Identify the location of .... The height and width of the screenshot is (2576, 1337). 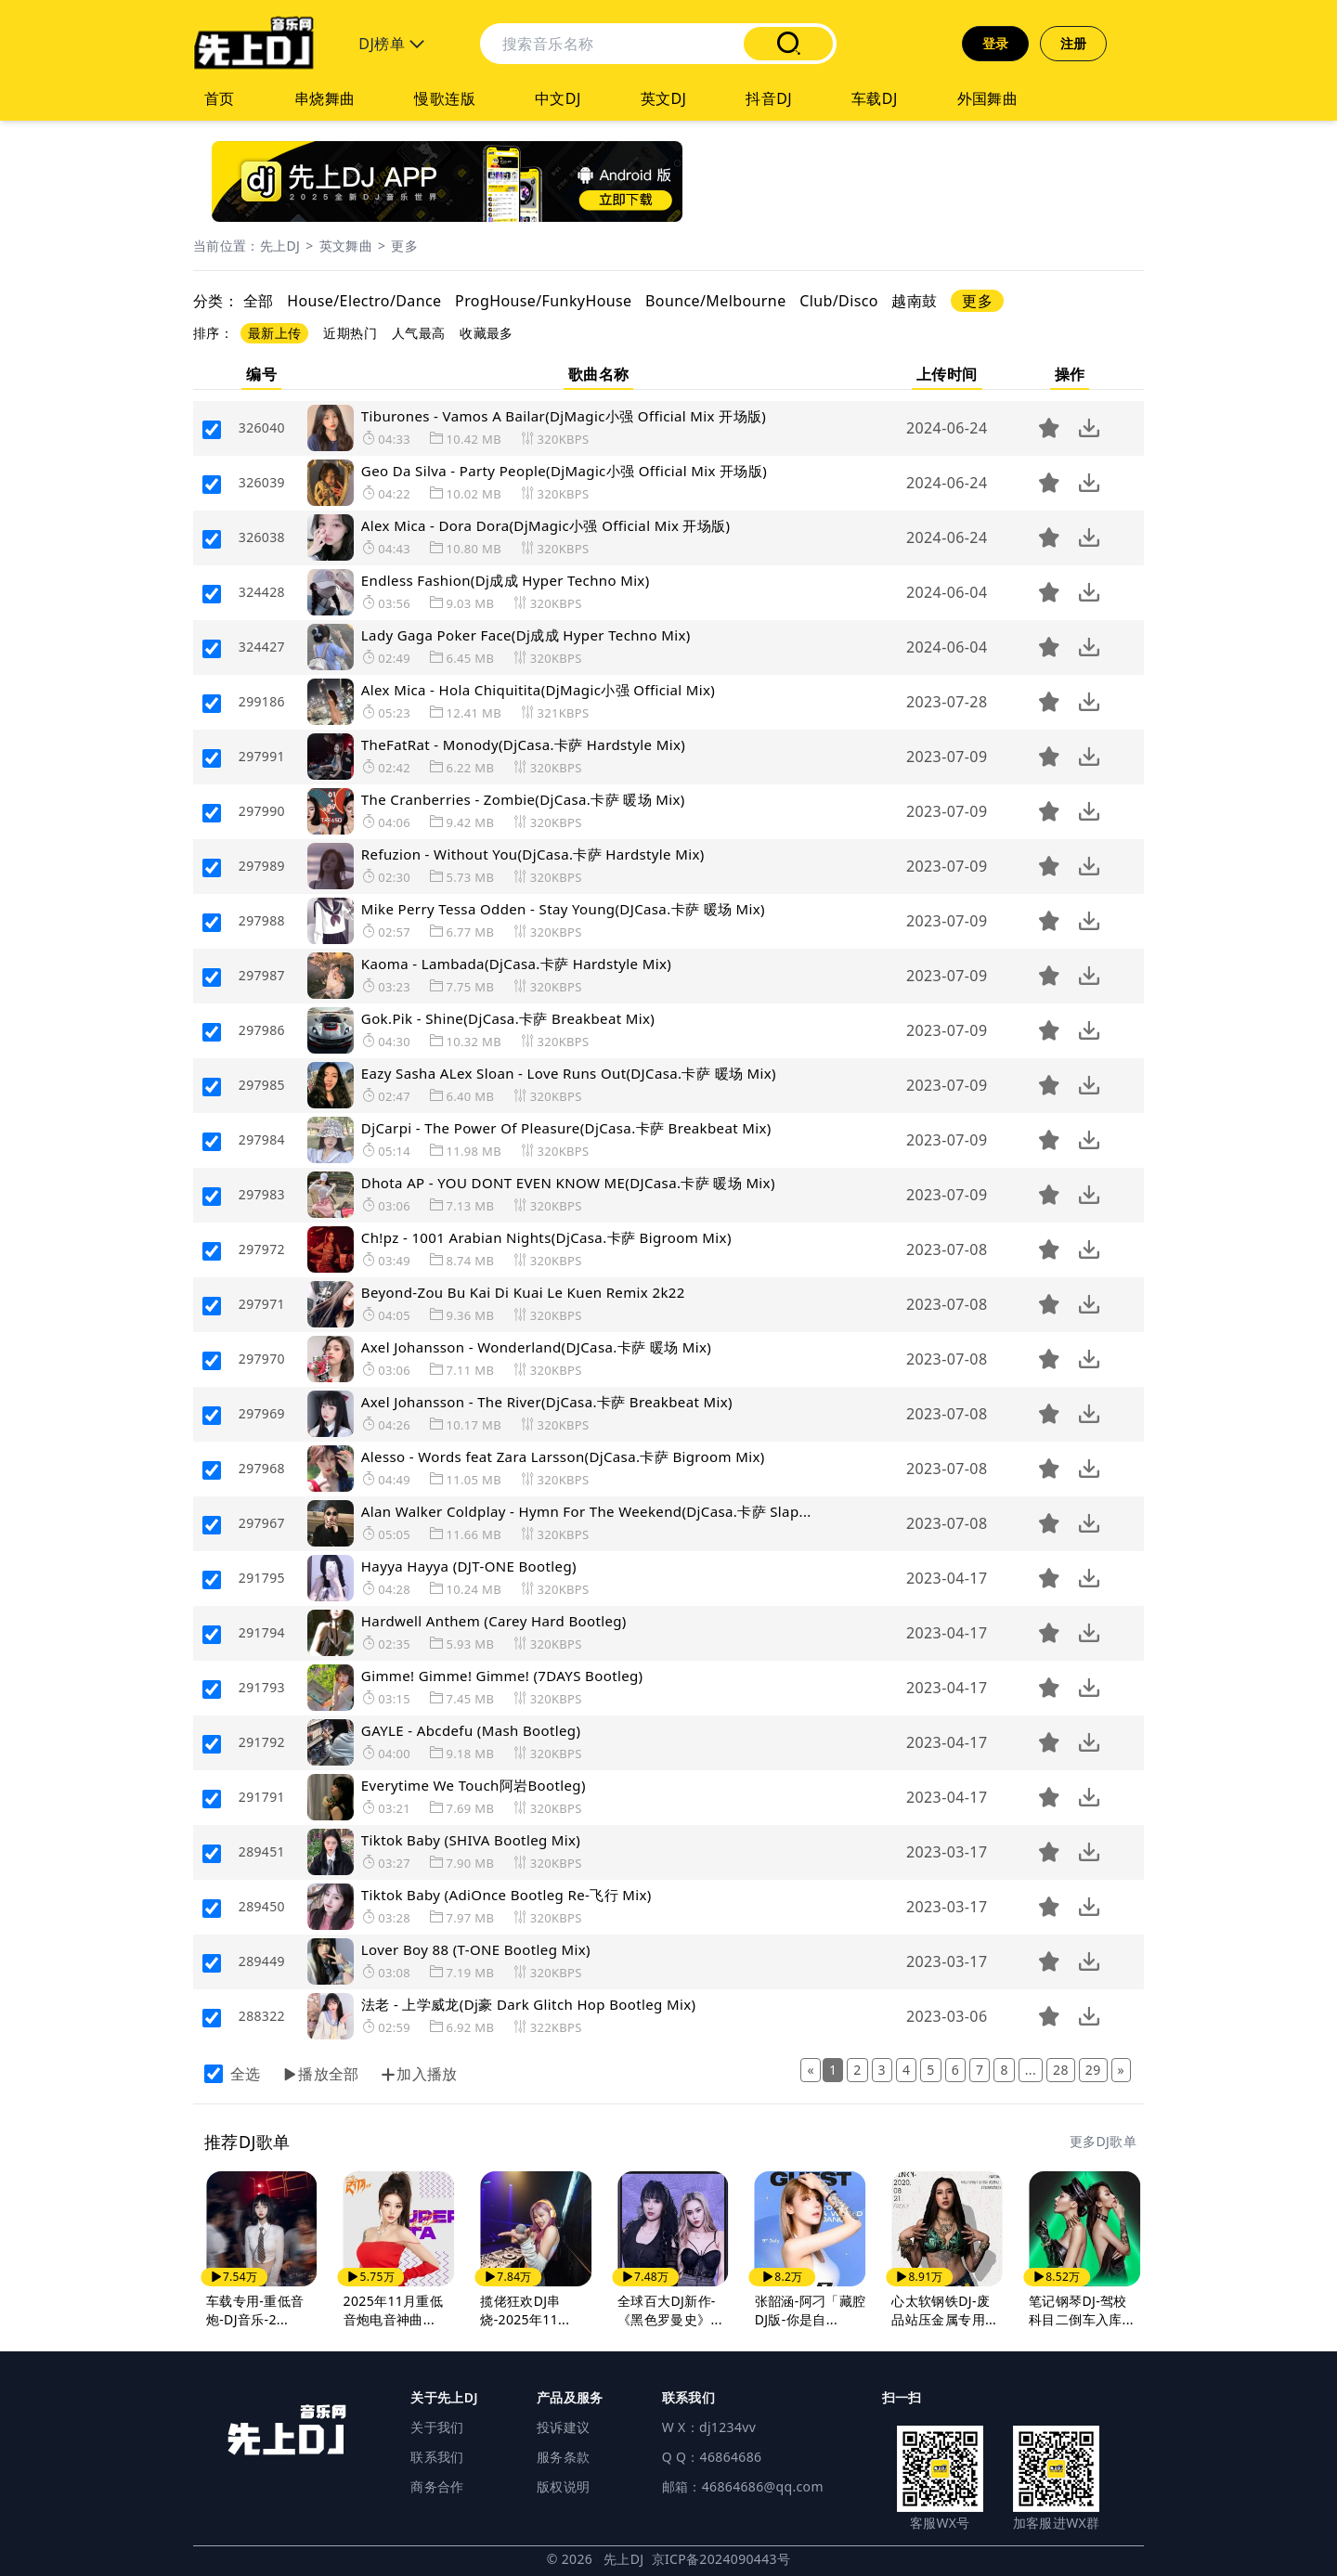
(1030, 2069).